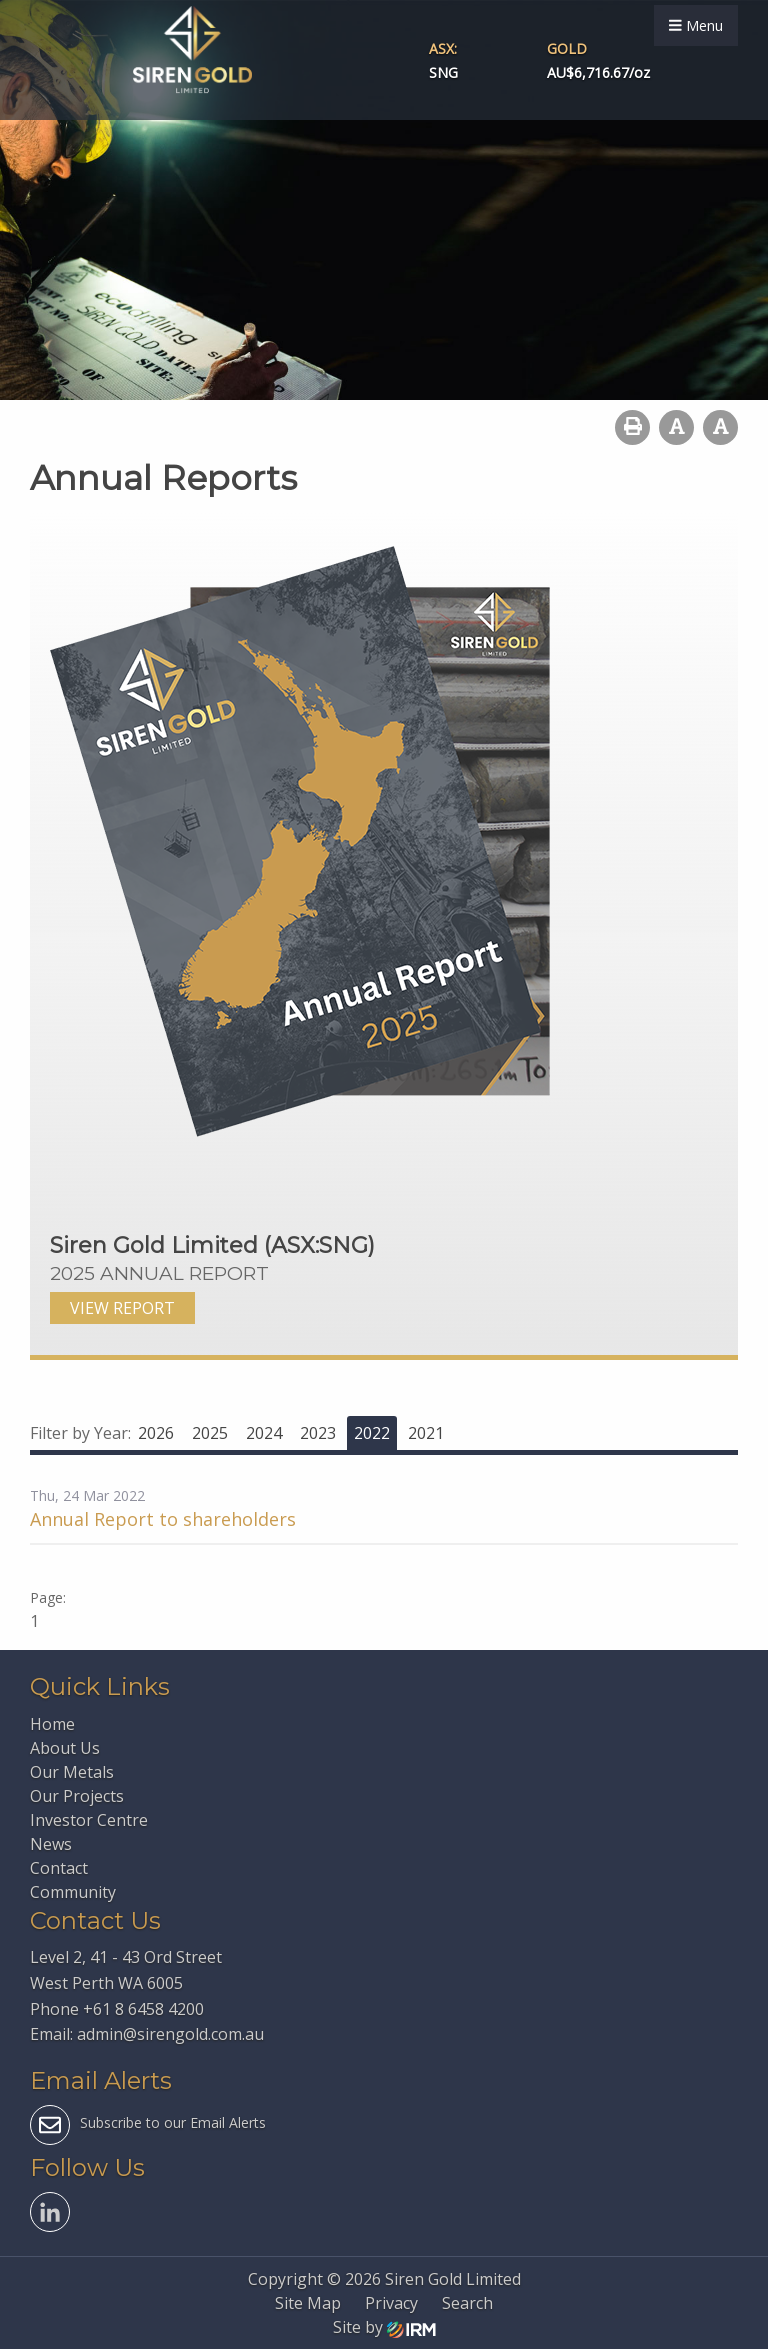 The height and width of the screenshot is (2349, 768). What do you see at coordinates (391, 2303) in the screenshot?
I see `Privacy` at bounding box center [391, 2303].